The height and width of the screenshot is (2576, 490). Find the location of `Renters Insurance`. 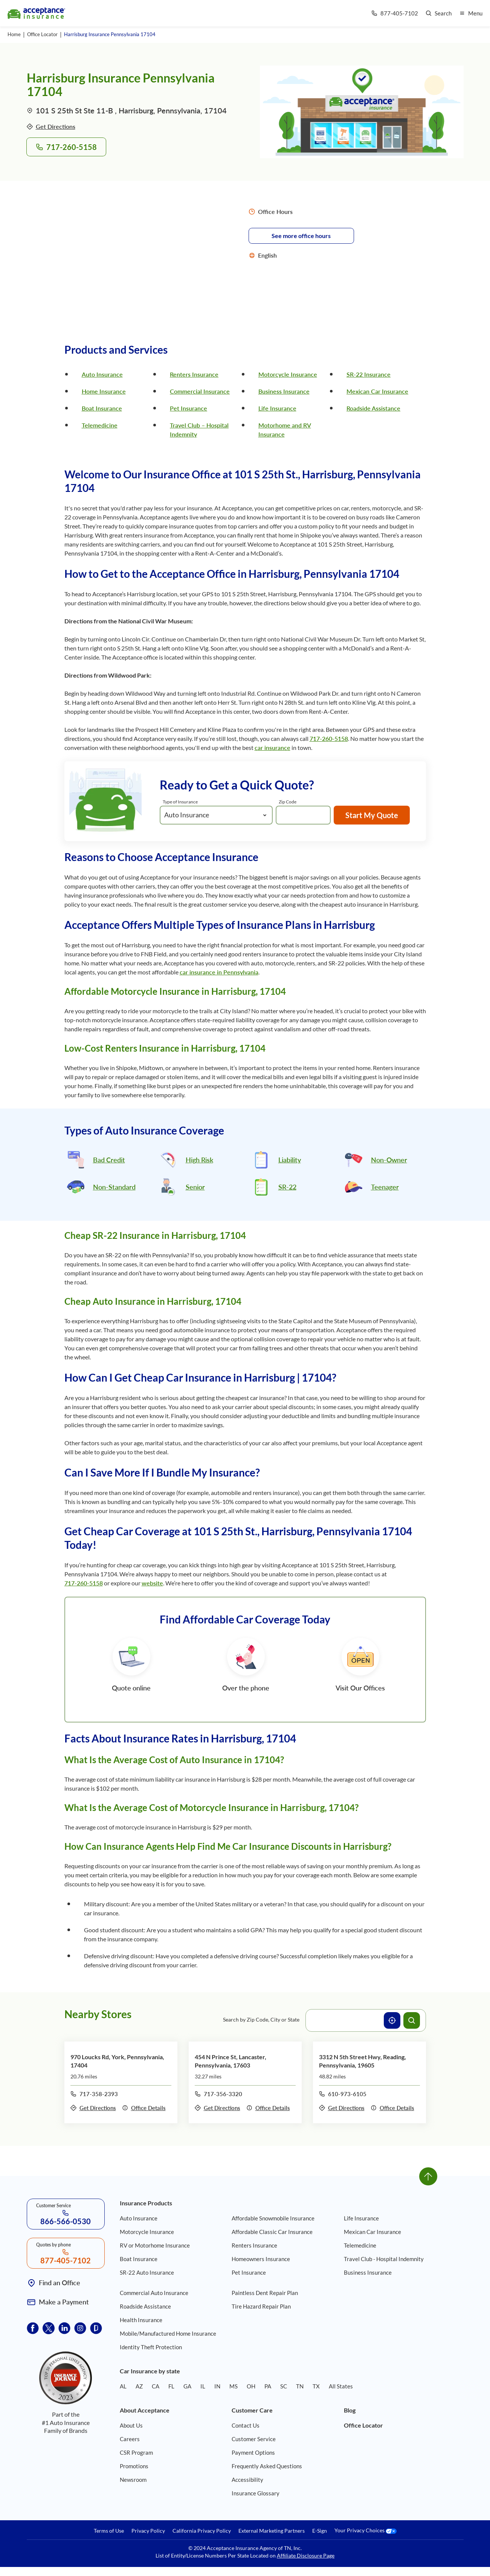

Renters Insurance is located at coordinates (194, 374).